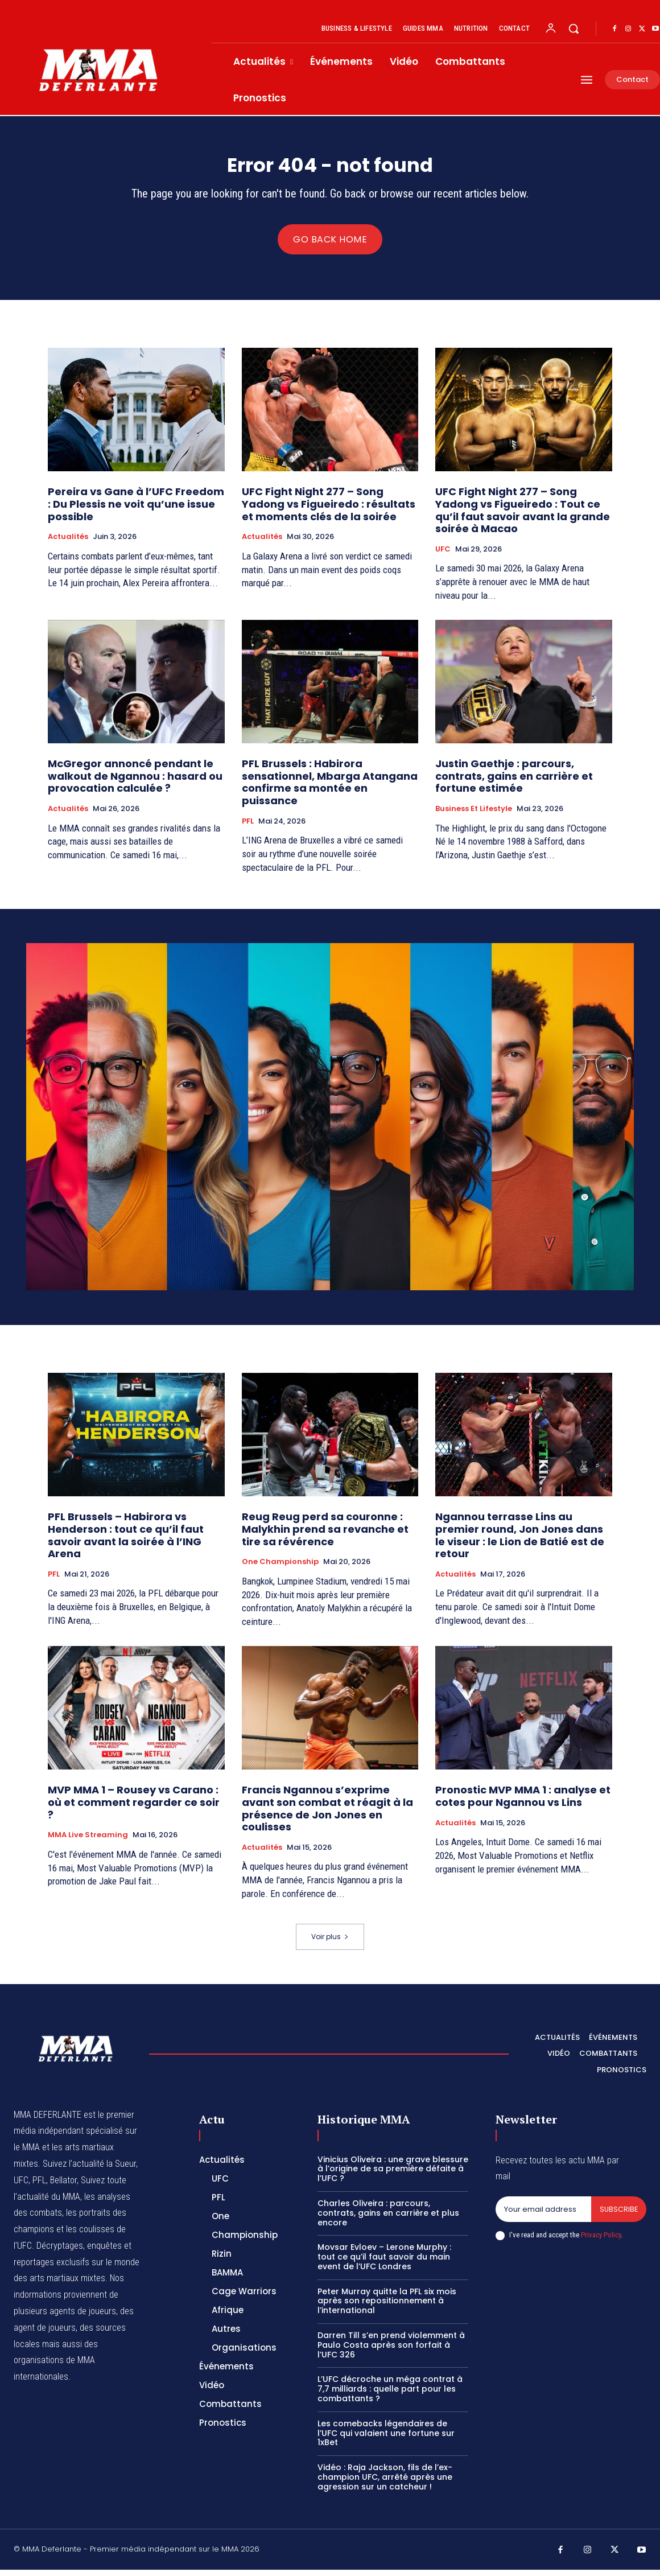 The image size is (660, 2576). What do you see at coordinates (330, 1943) in the screenshot?
I see `Voir plus` at bounding box center [330, 1943].